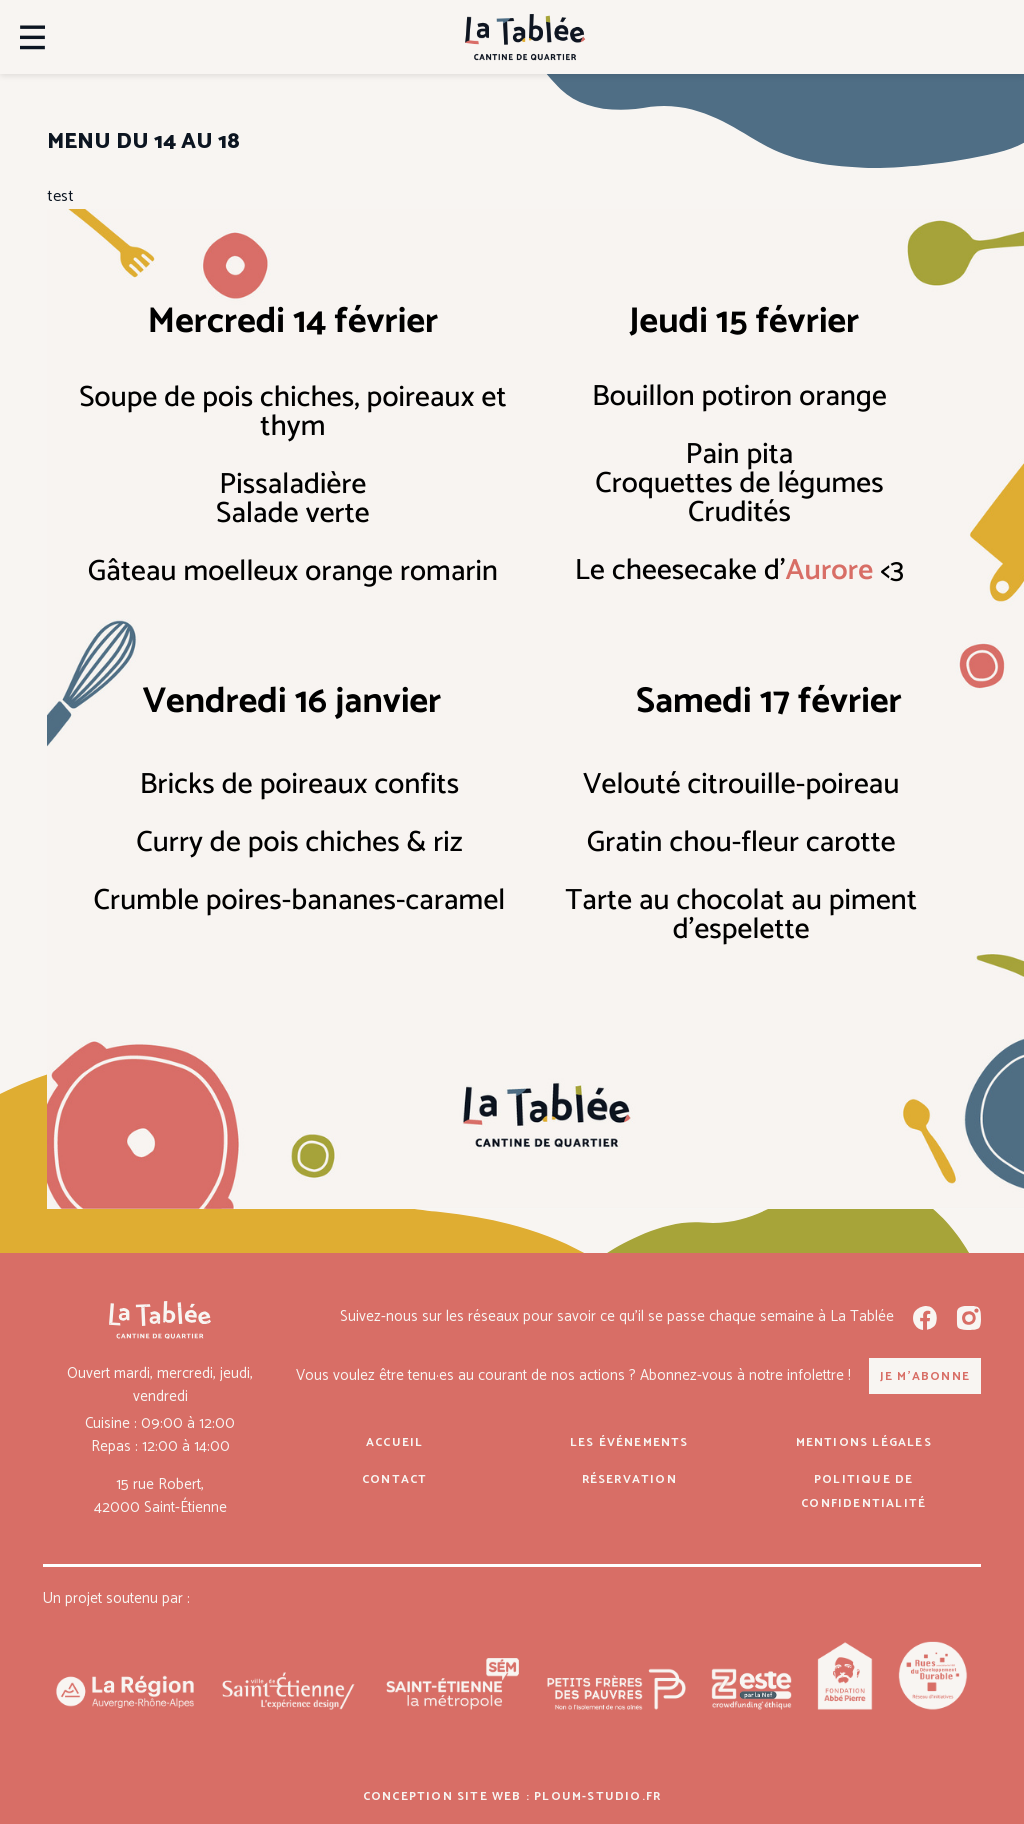 The height and width of the screenshot is (1824, 1024). What do you see at coordinates (629, 1479) in the screenshot?
I see `Réservation` at bounding box center [629, 1479].